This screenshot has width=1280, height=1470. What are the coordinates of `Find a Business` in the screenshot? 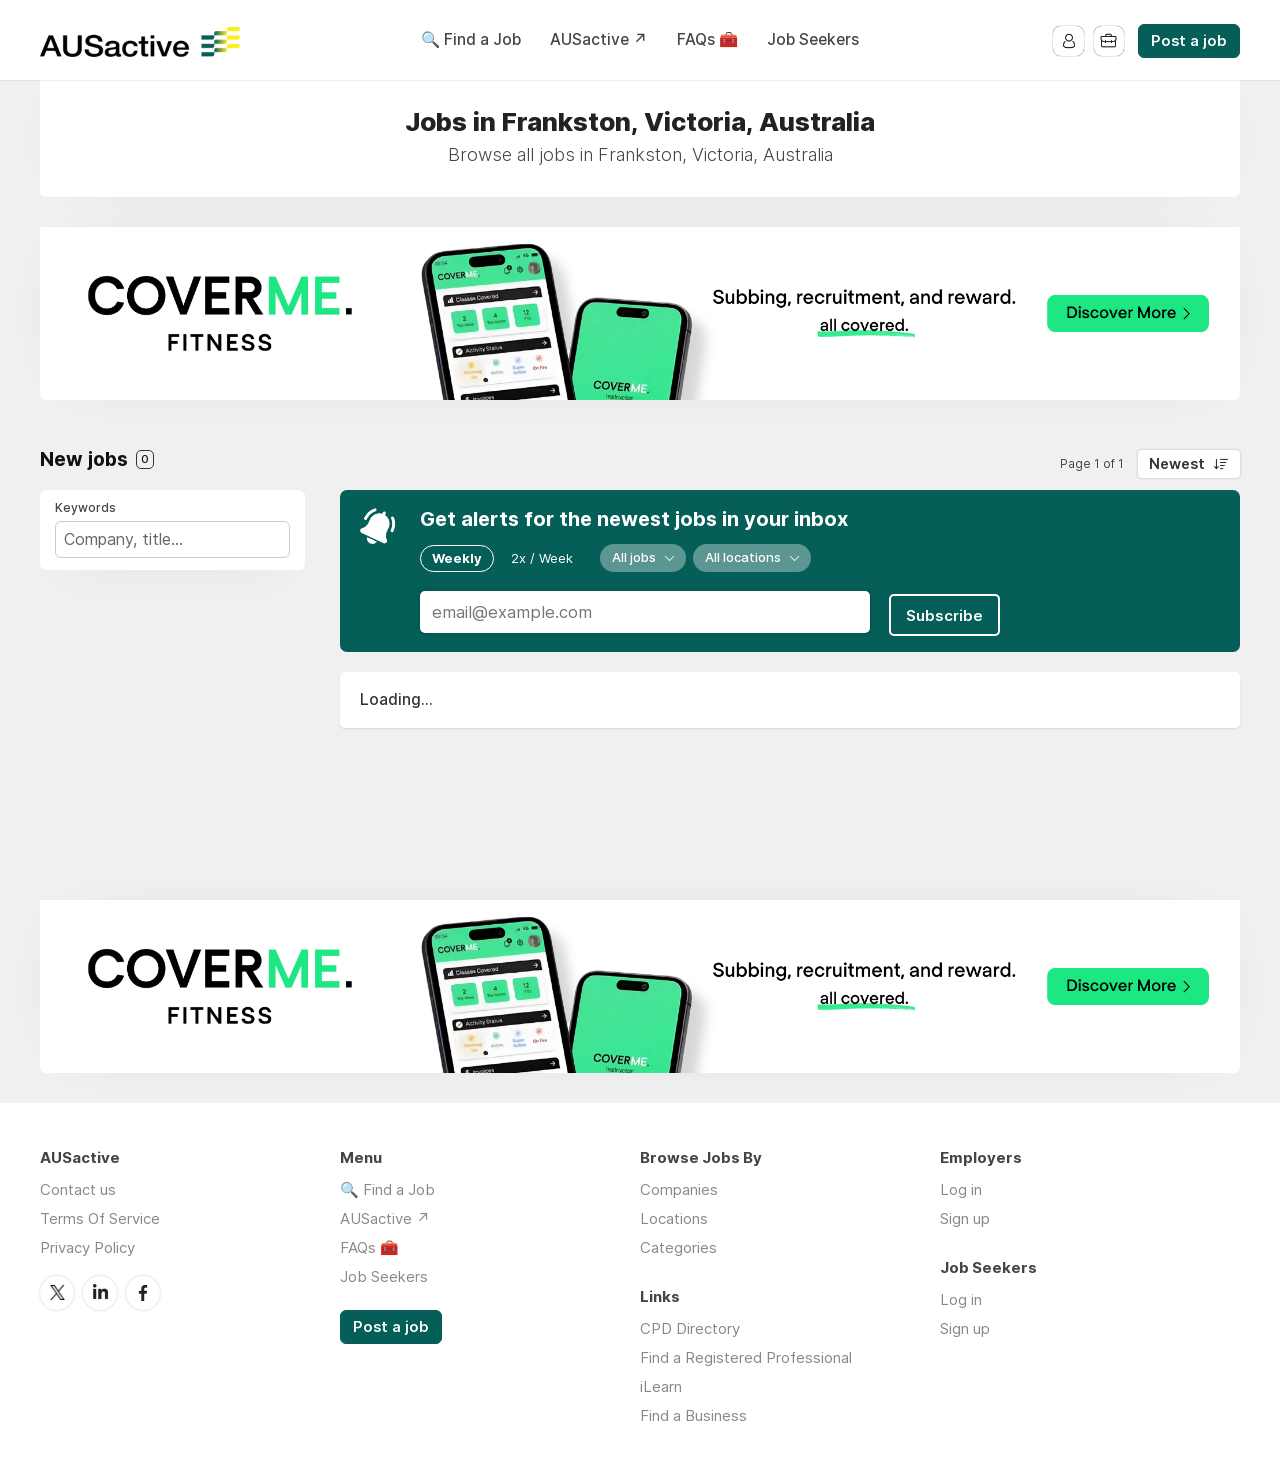 It's located at (693, 1415).